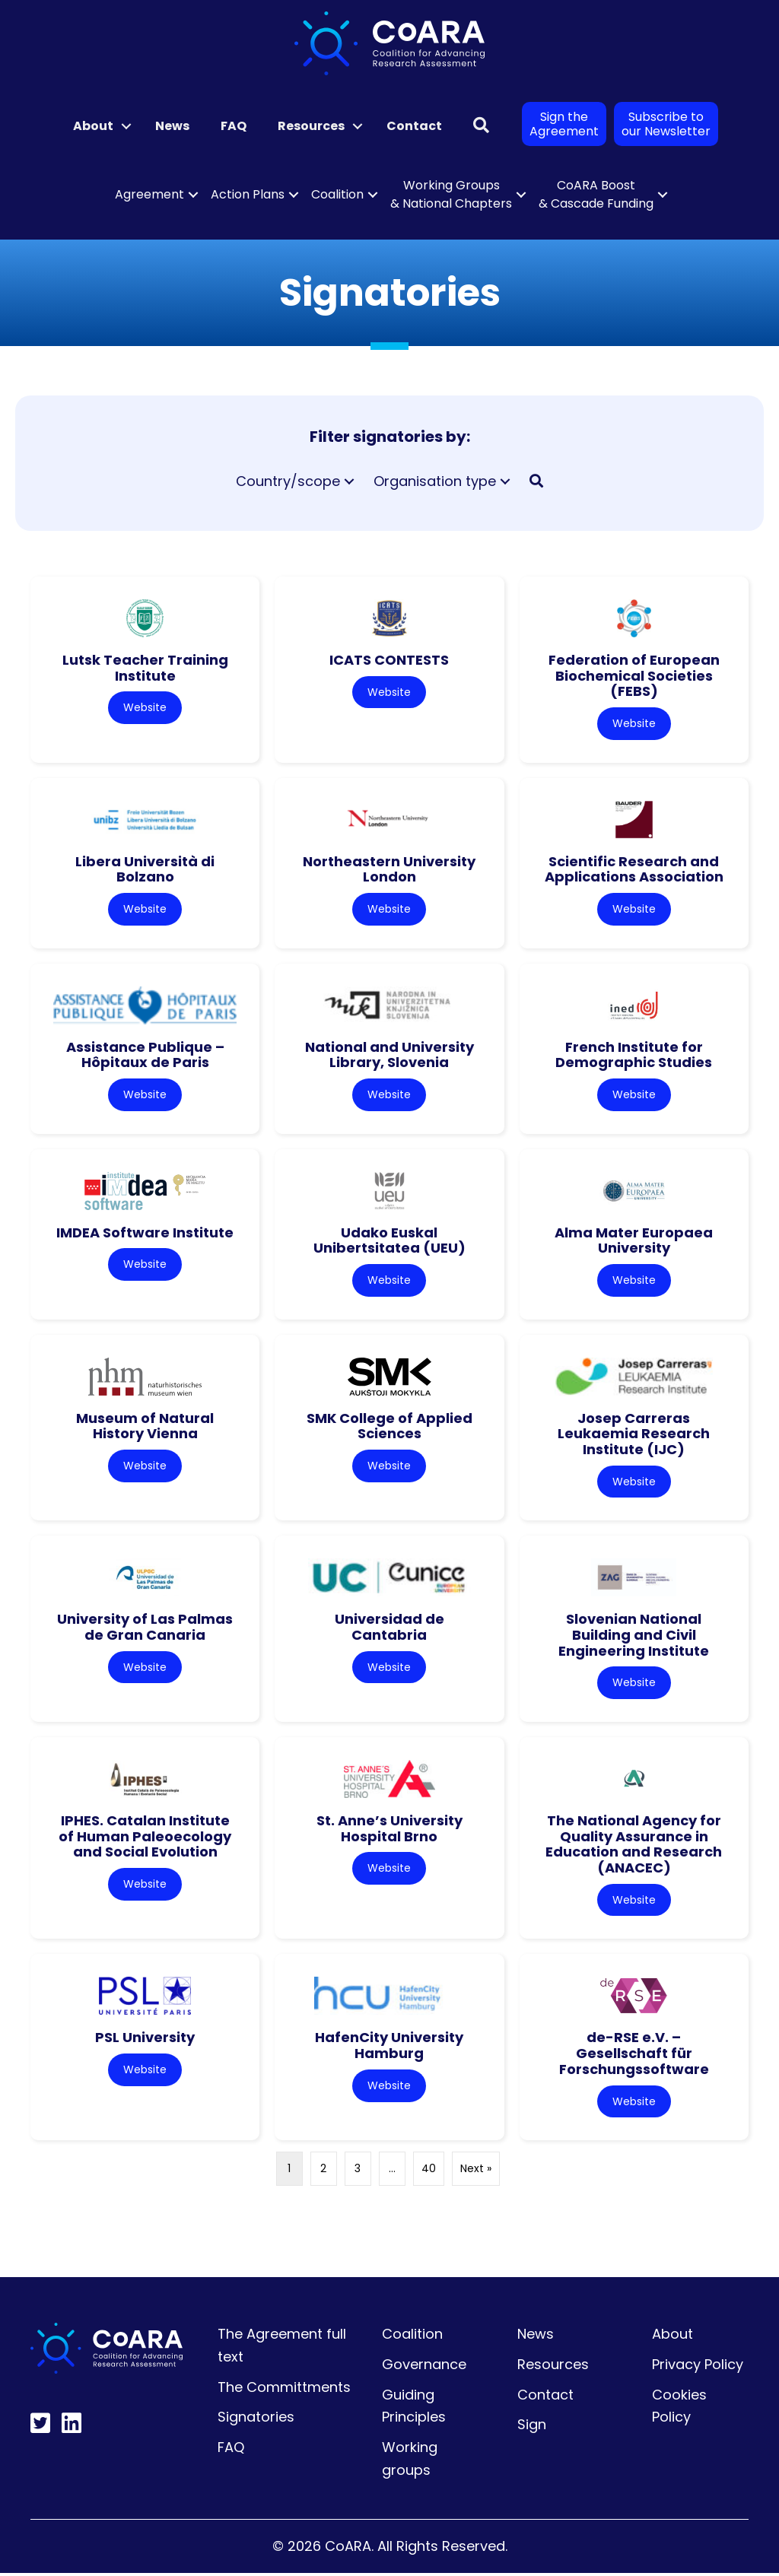 This screenshot has width=779, height=2576. I want to click on Federation of European Biochemical Societies (FEBS), so click(634, 675).